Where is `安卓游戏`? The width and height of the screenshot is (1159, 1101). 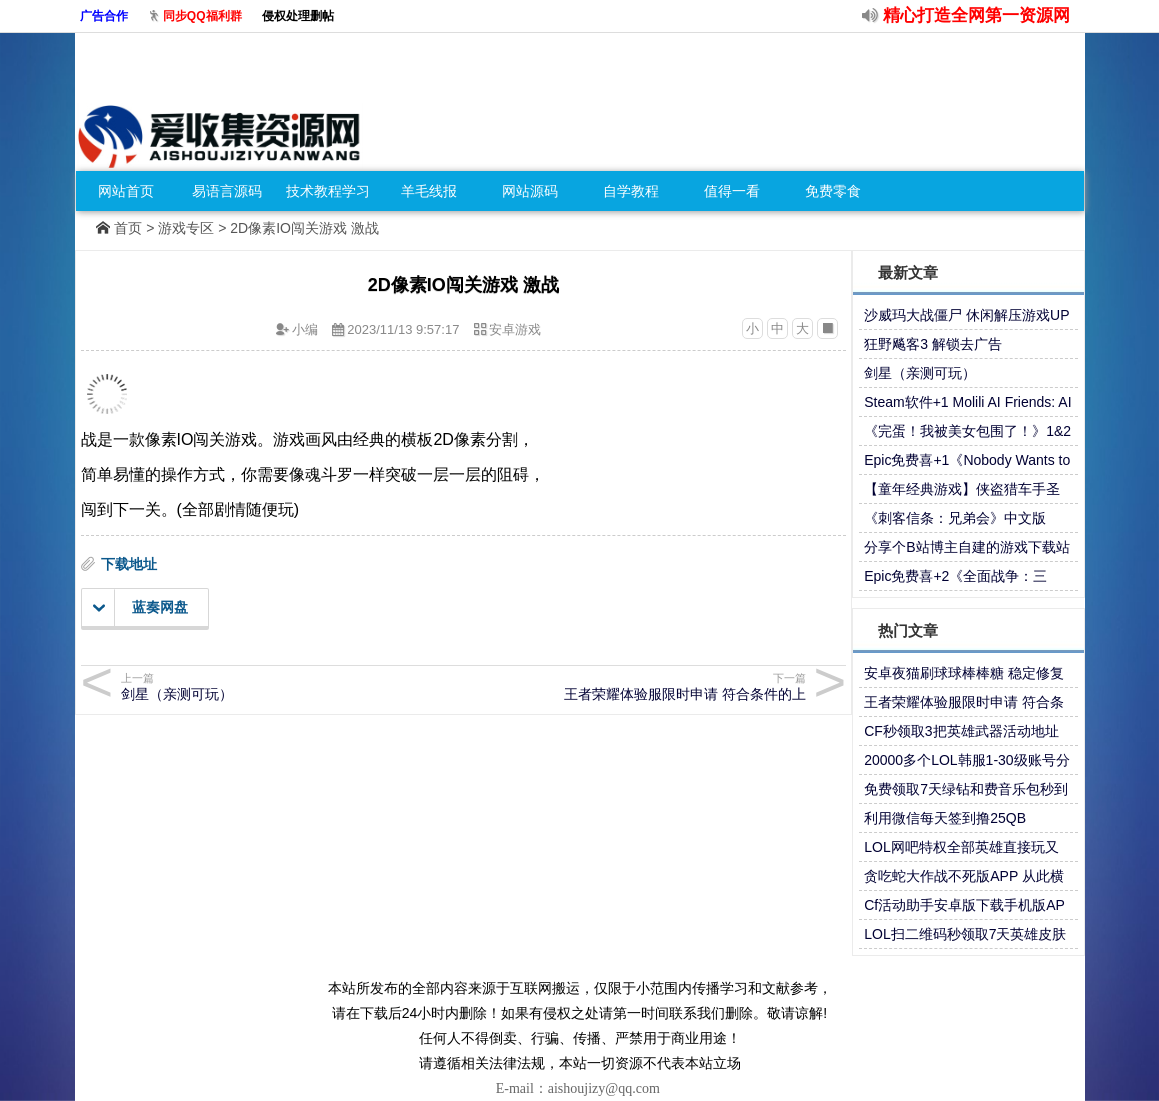 安卓游戏 is located at coordinates (515, 329).